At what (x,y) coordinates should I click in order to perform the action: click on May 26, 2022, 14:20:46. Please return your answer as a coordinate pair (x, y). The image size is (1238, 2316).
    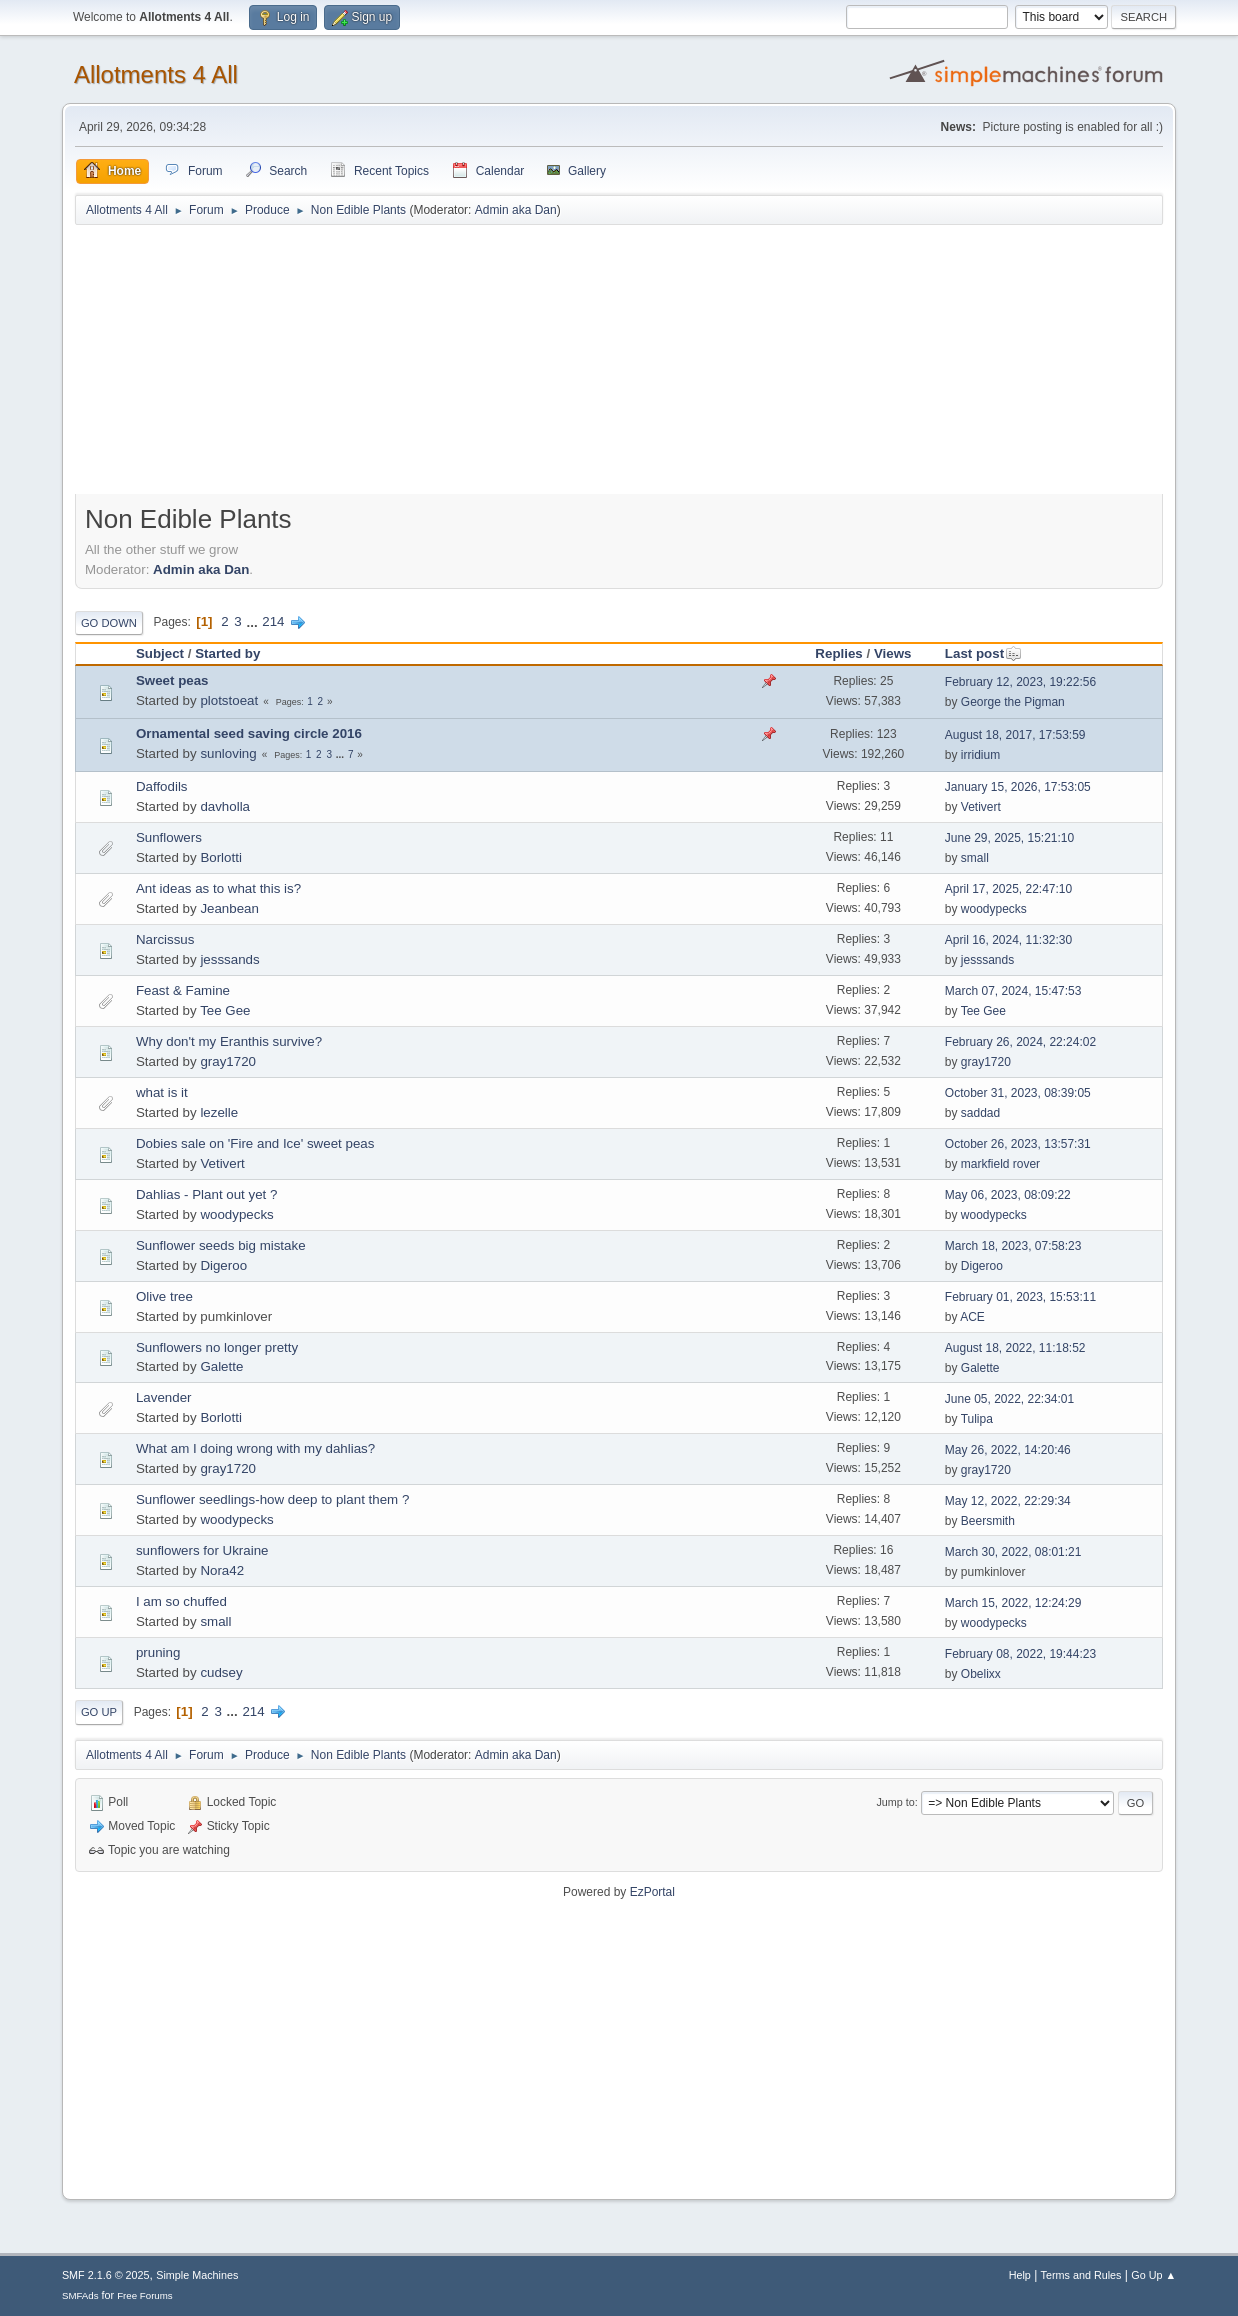
    Looking at the image, I should click on (1008, 1450).